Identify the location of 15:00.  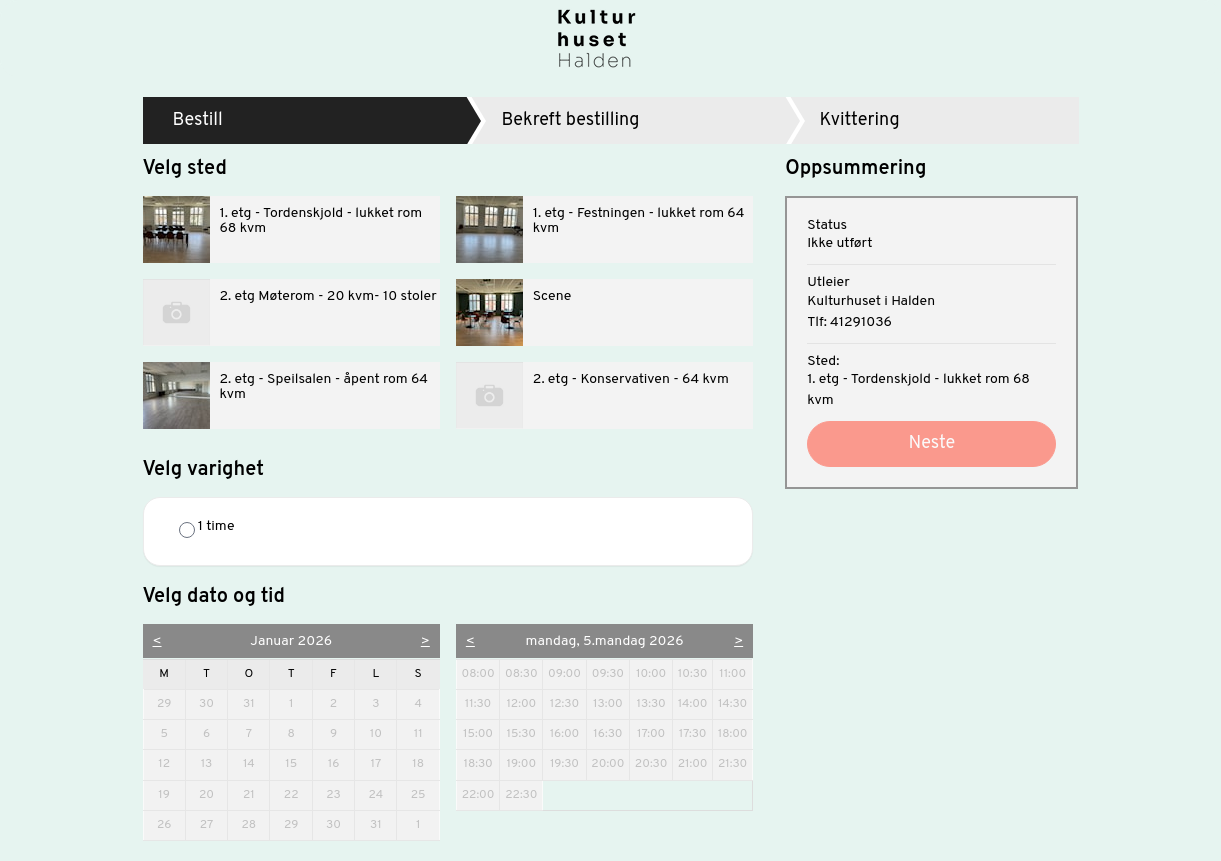
(478, 734).